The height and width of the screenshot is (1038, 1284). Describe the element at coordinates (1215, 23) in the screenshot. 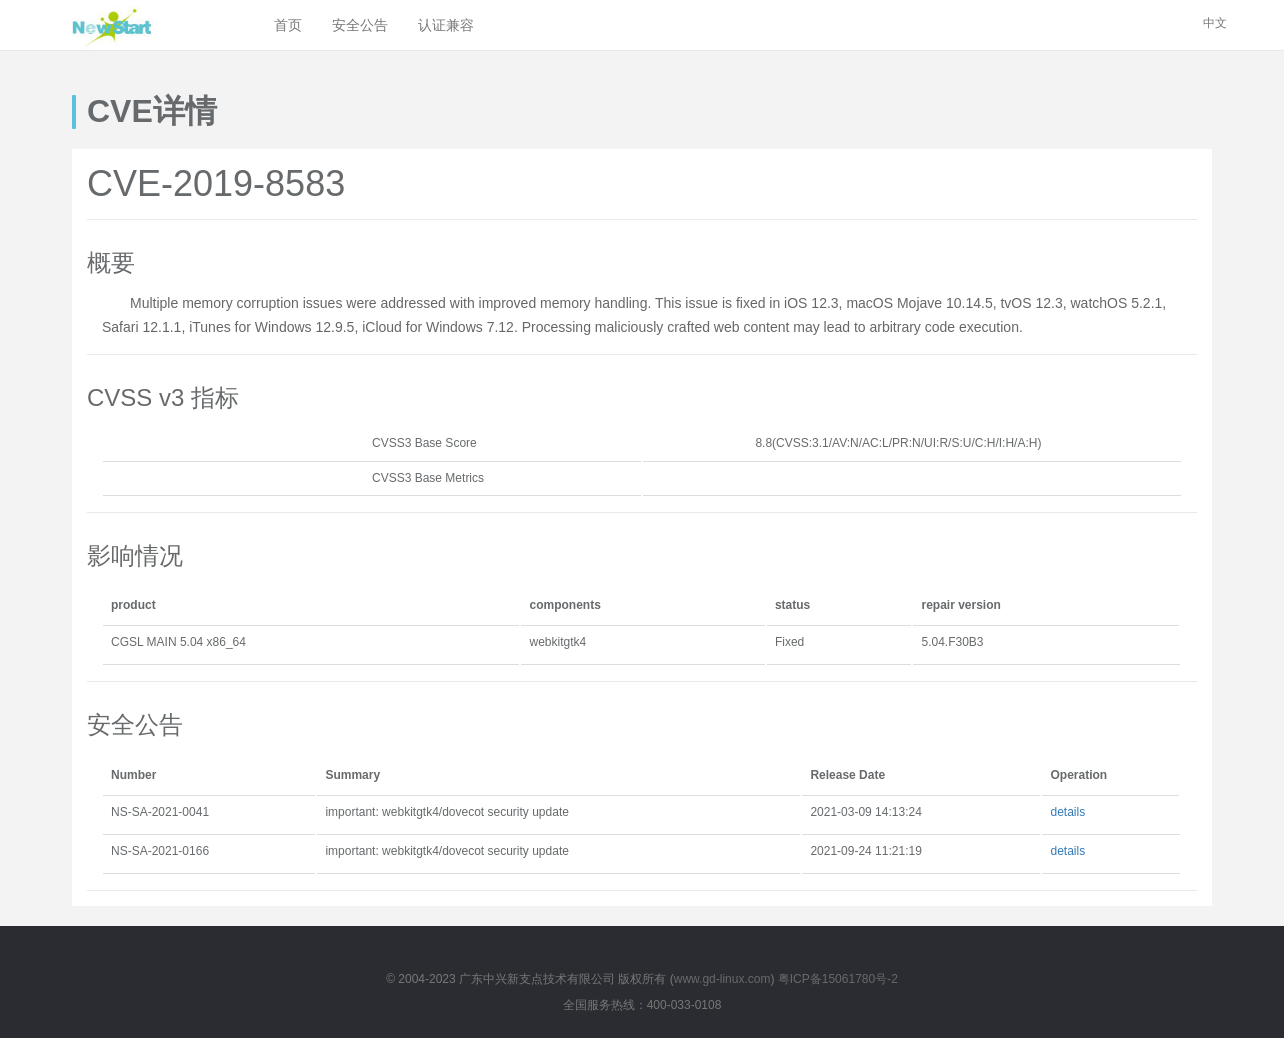

I see `中文` at that location.